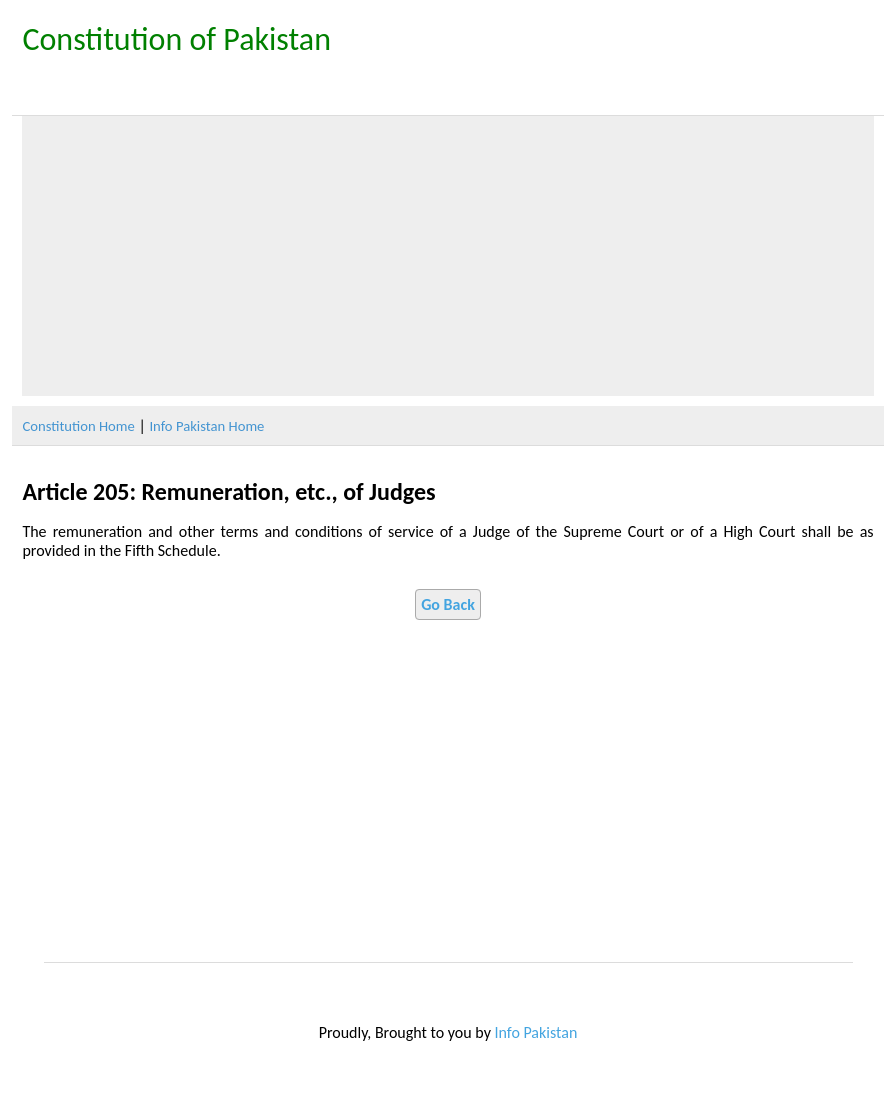 The image size is (896, 1103). I want to click on Go Back, so click(448, 604).